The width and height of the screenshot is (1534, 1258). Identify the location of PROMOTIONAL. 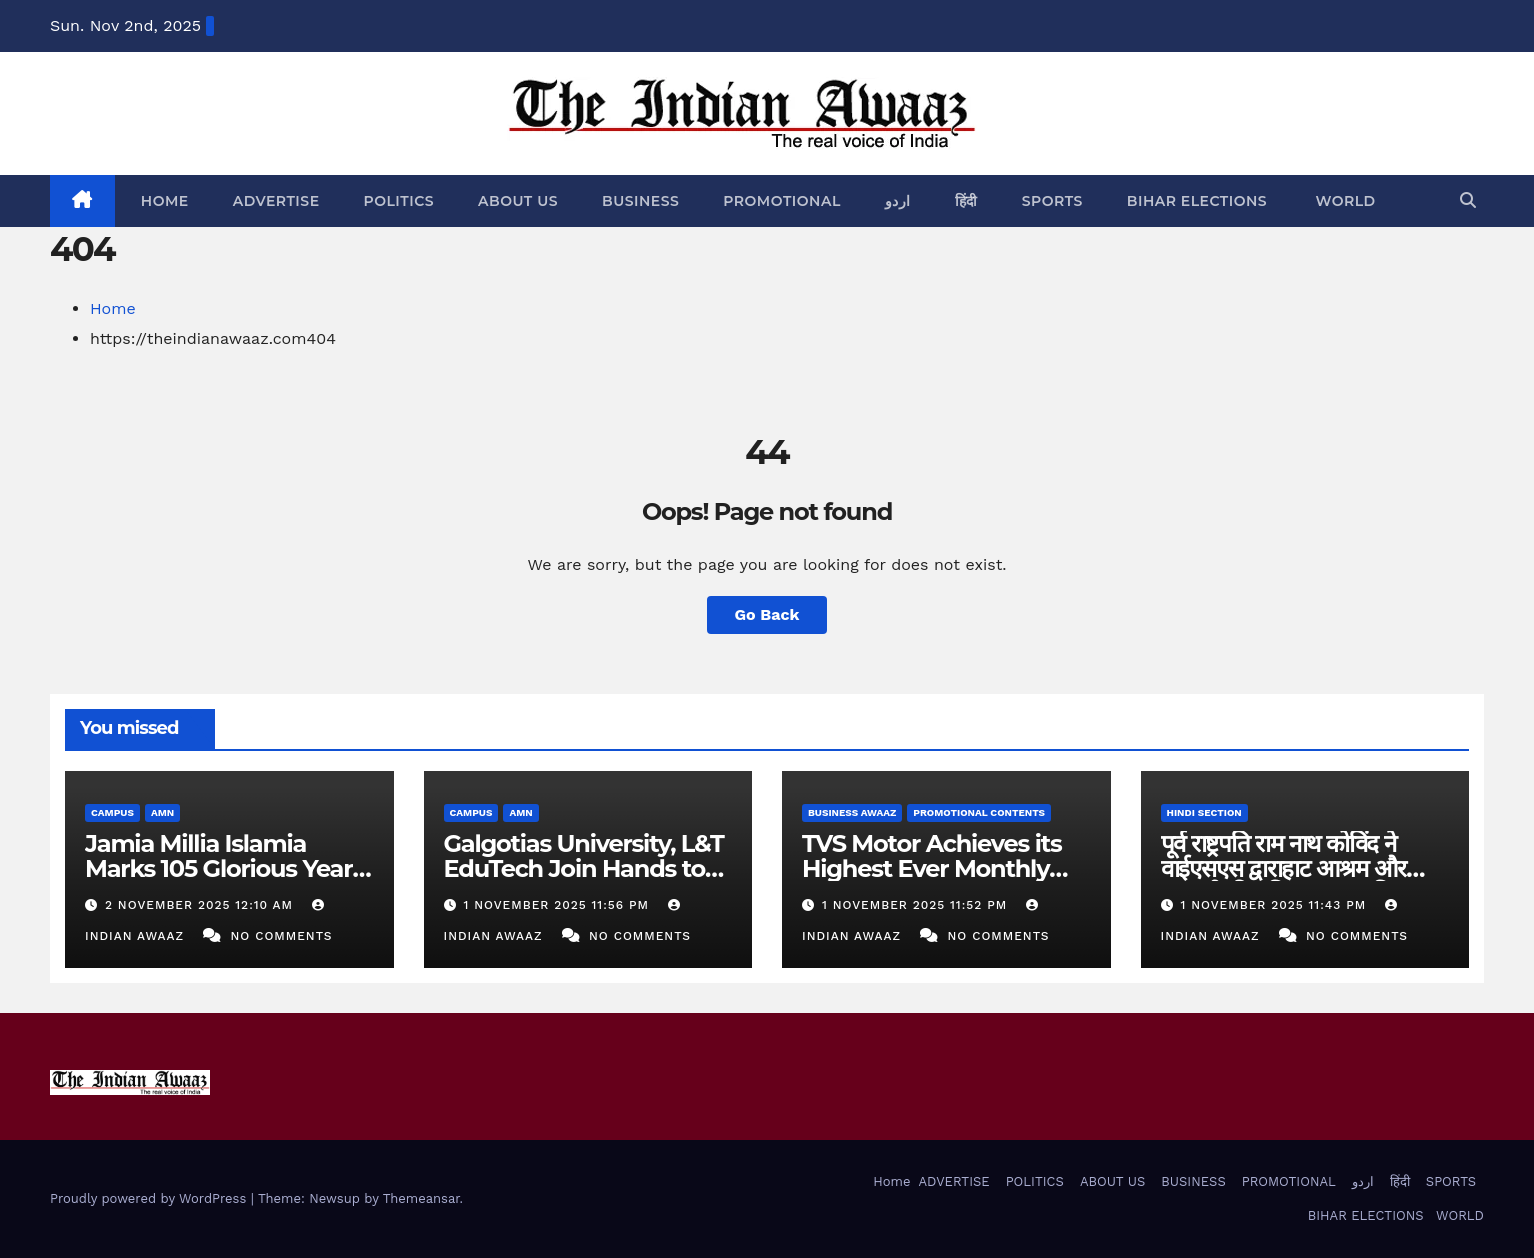
(781, 201).